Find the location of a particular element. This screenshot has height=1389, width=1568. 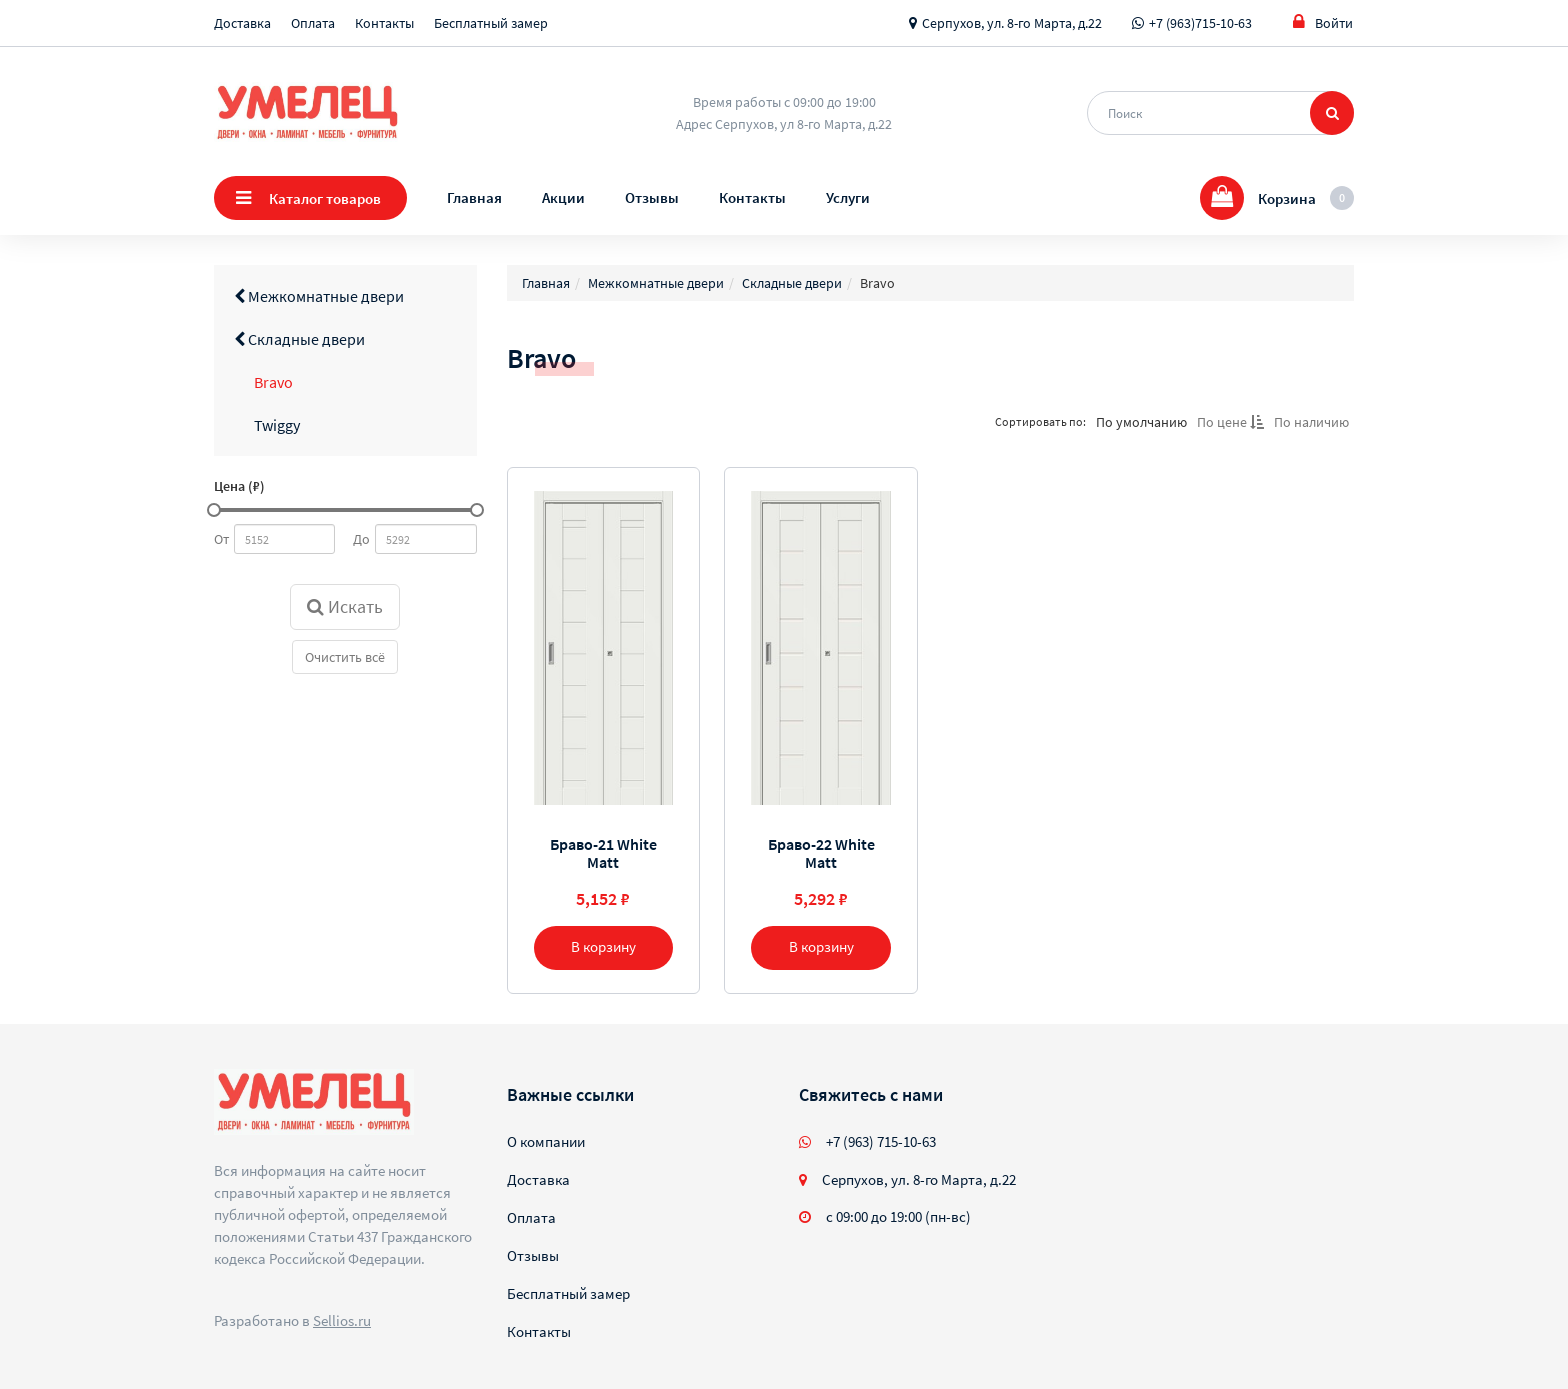

О компании is located at coordinates (546, 1141).